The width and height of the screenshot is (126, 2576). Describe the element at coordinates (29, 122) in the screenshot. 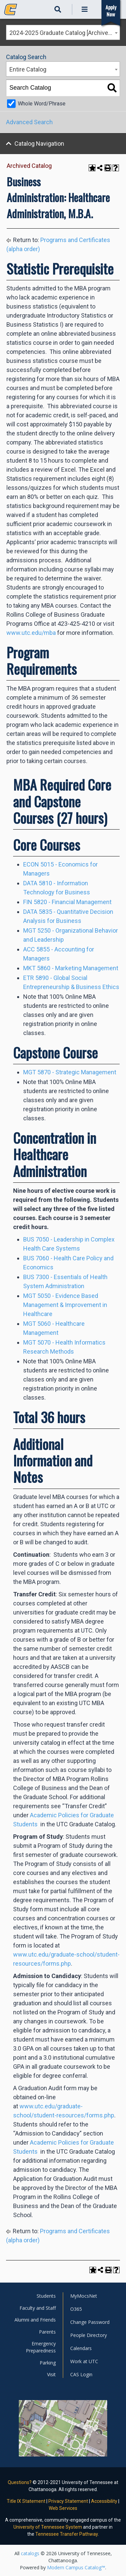

I see `Advanced Search` at that location.